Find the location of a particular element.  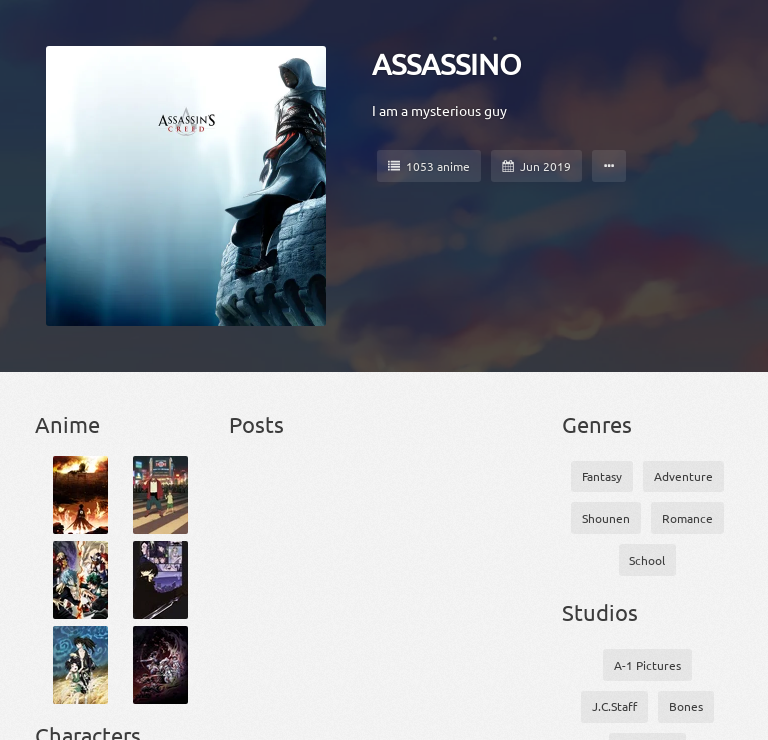

ASSASSINO is located at coordinates (447, 64).